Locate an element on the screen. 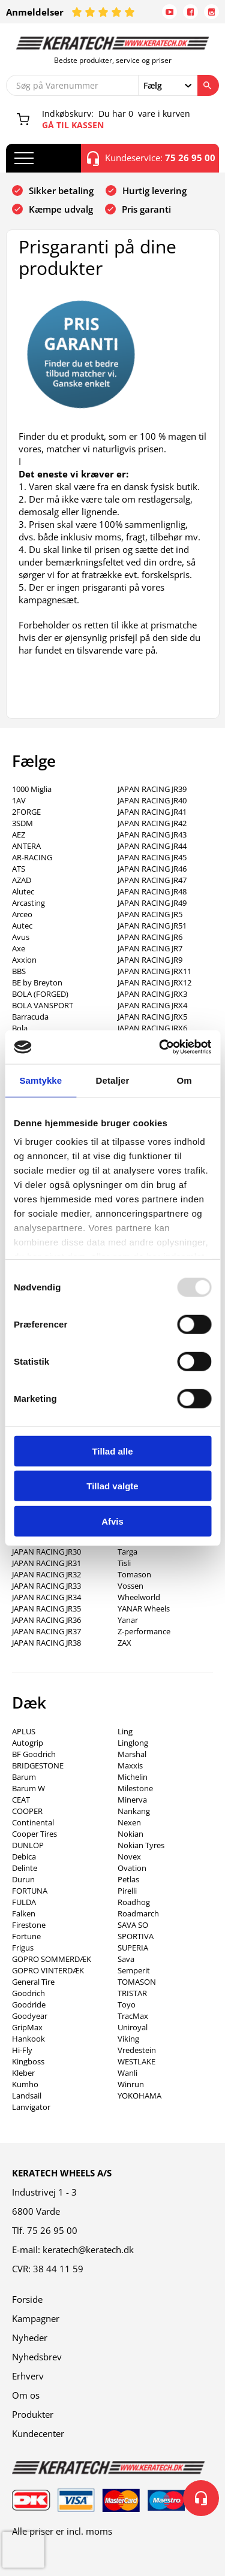 The width and height of the screenshot is (225, 2576). BRIDGESTONE is located at coordinates (38, 1765).